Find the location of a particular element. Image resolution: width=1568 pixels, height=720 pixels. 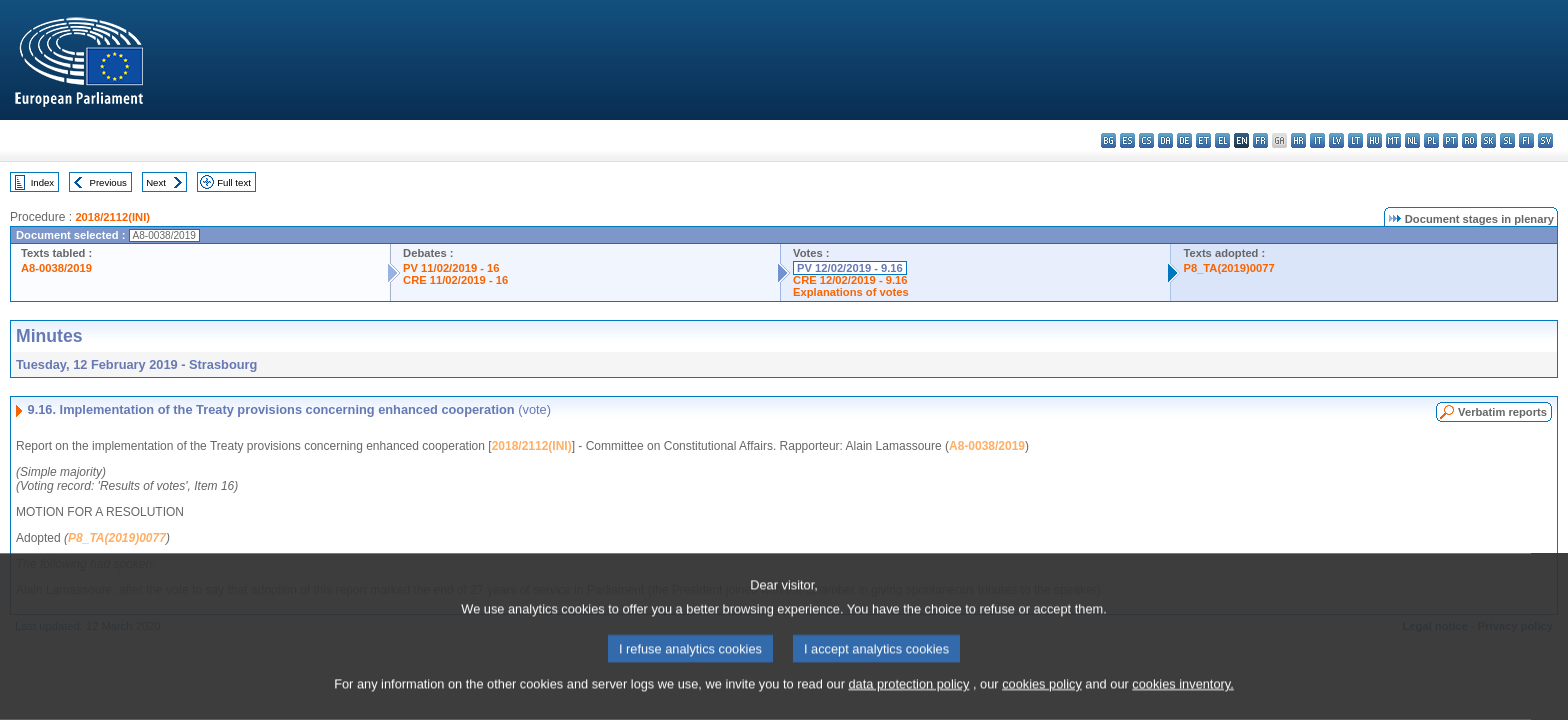

da - dansk is located at coordinates (1165, 140).